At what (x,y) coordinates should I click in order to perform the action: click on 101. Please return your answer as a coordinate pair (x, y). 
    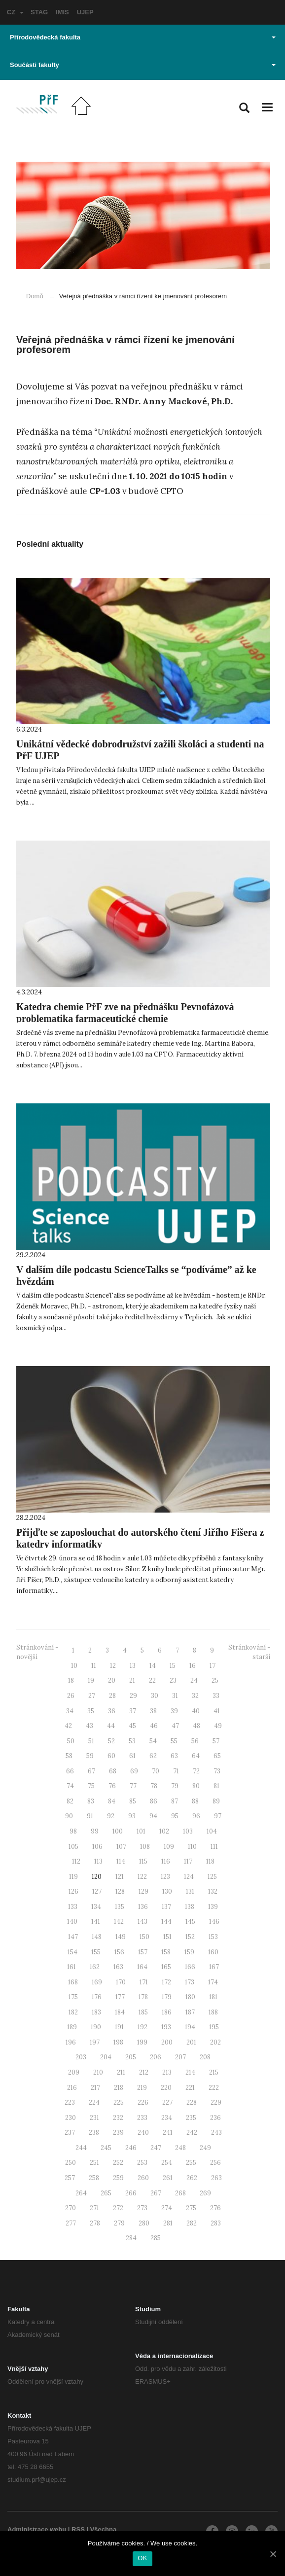
    Looking at the image, I should click on (141, 1831).